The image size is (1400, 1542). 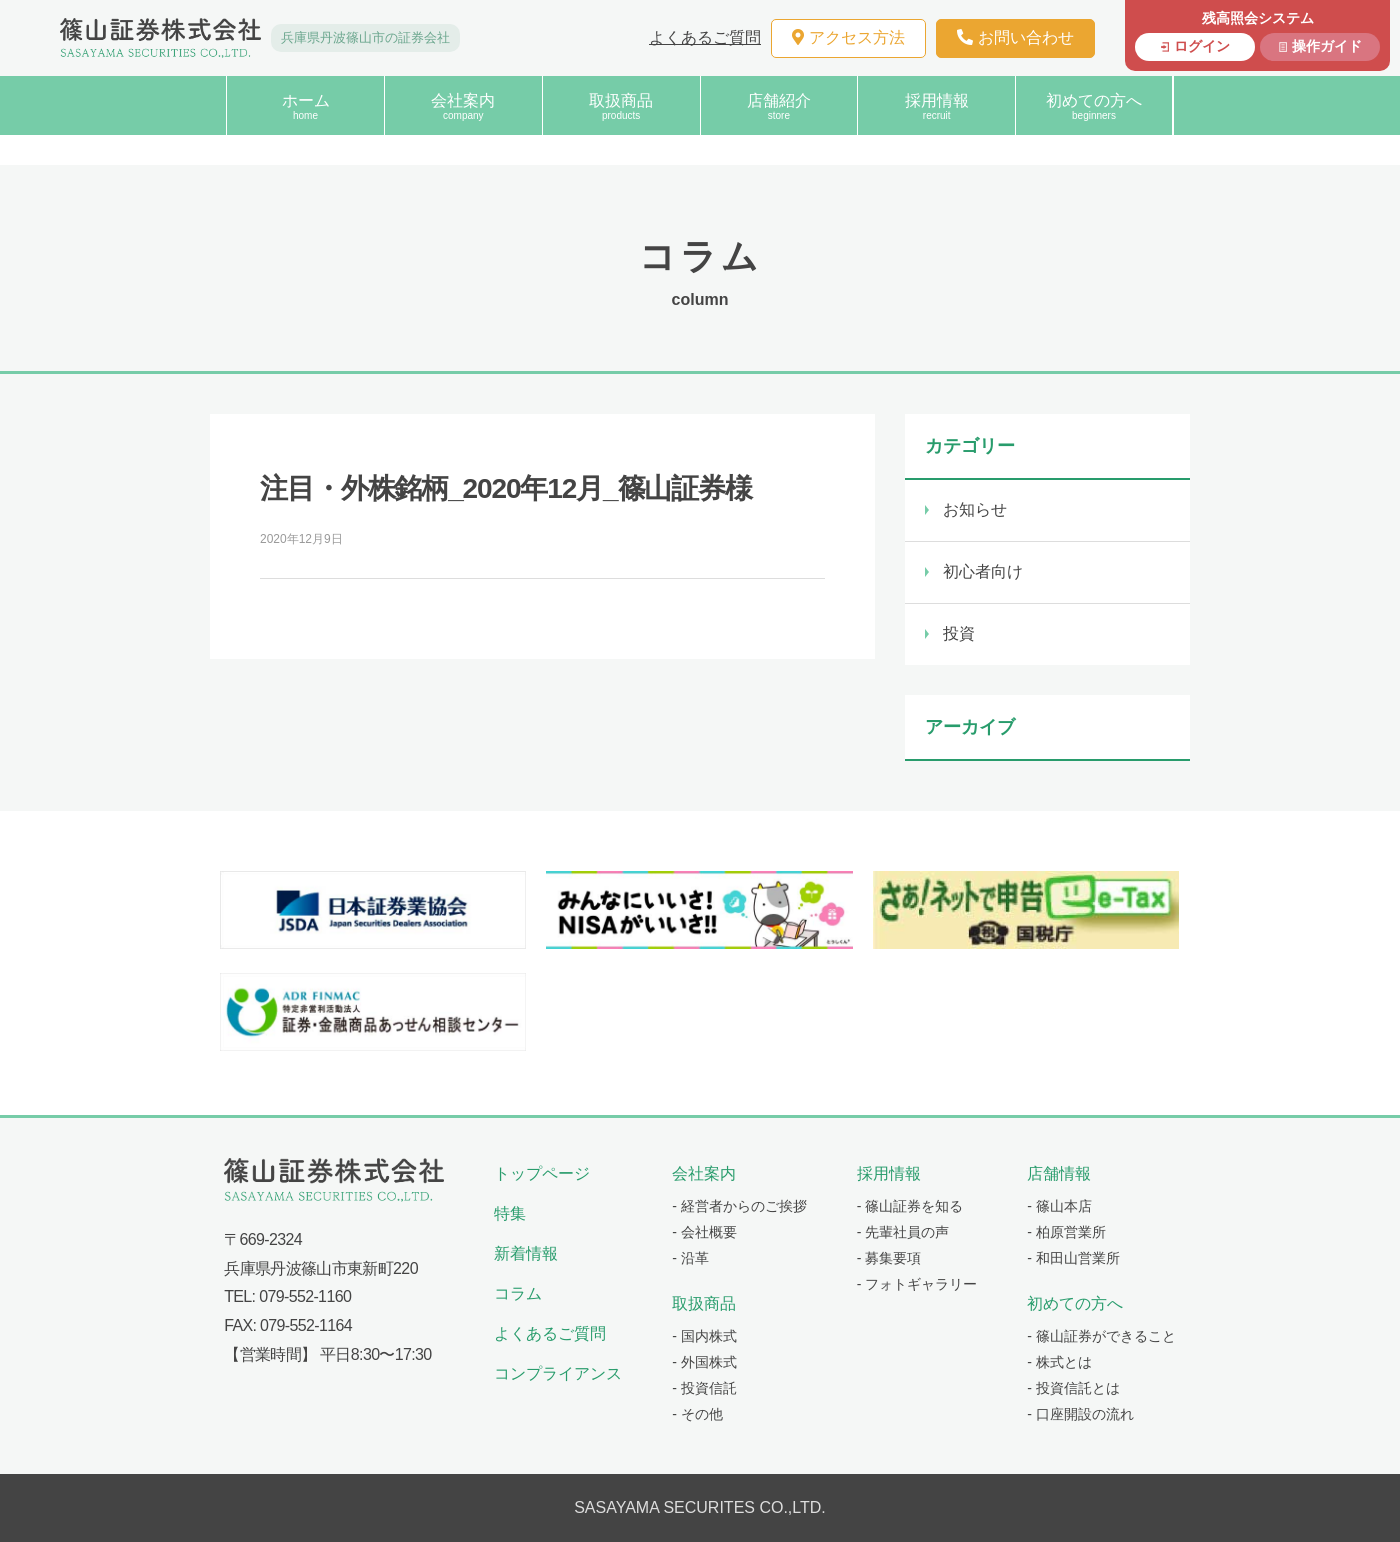 I want to click on - 口座開設の流れ, so click(x=1080, y=1414).